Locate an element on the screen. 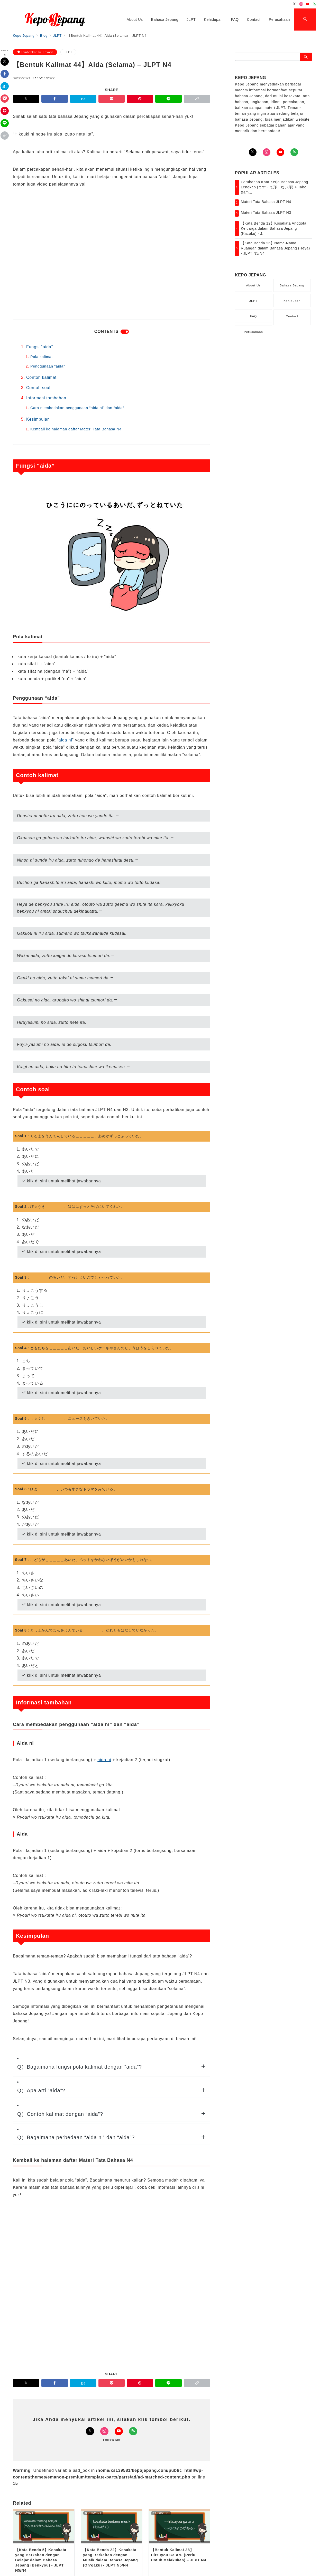  Contoh kalimat is located at coordinates (41, 377).